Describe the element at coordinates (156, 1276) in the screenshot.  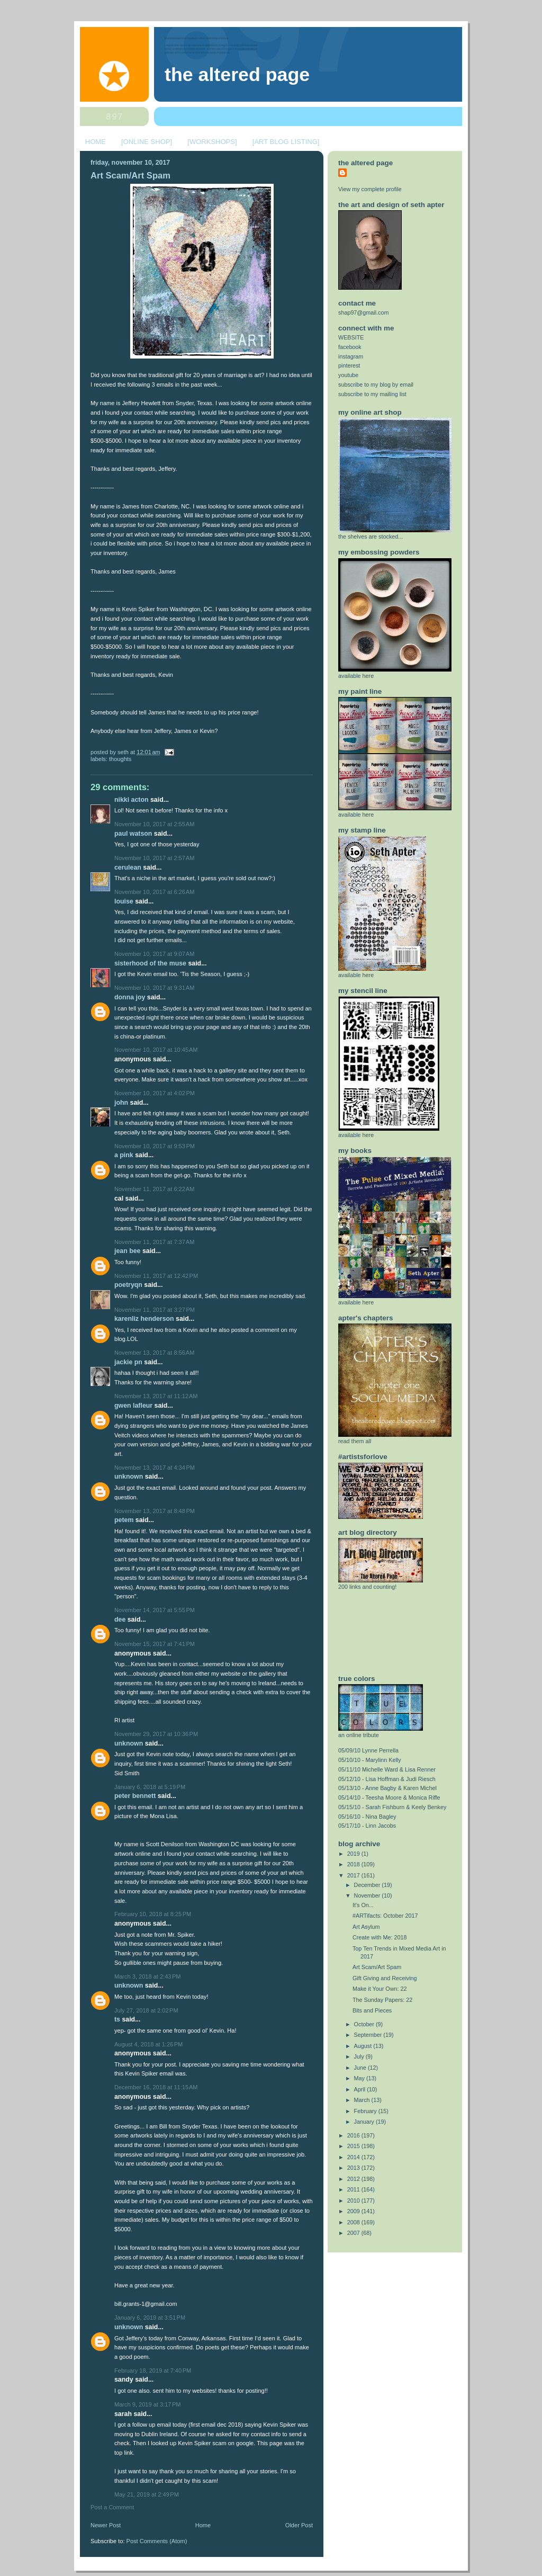
I see `November 11, 2017 at 12:42 PM` at that location.